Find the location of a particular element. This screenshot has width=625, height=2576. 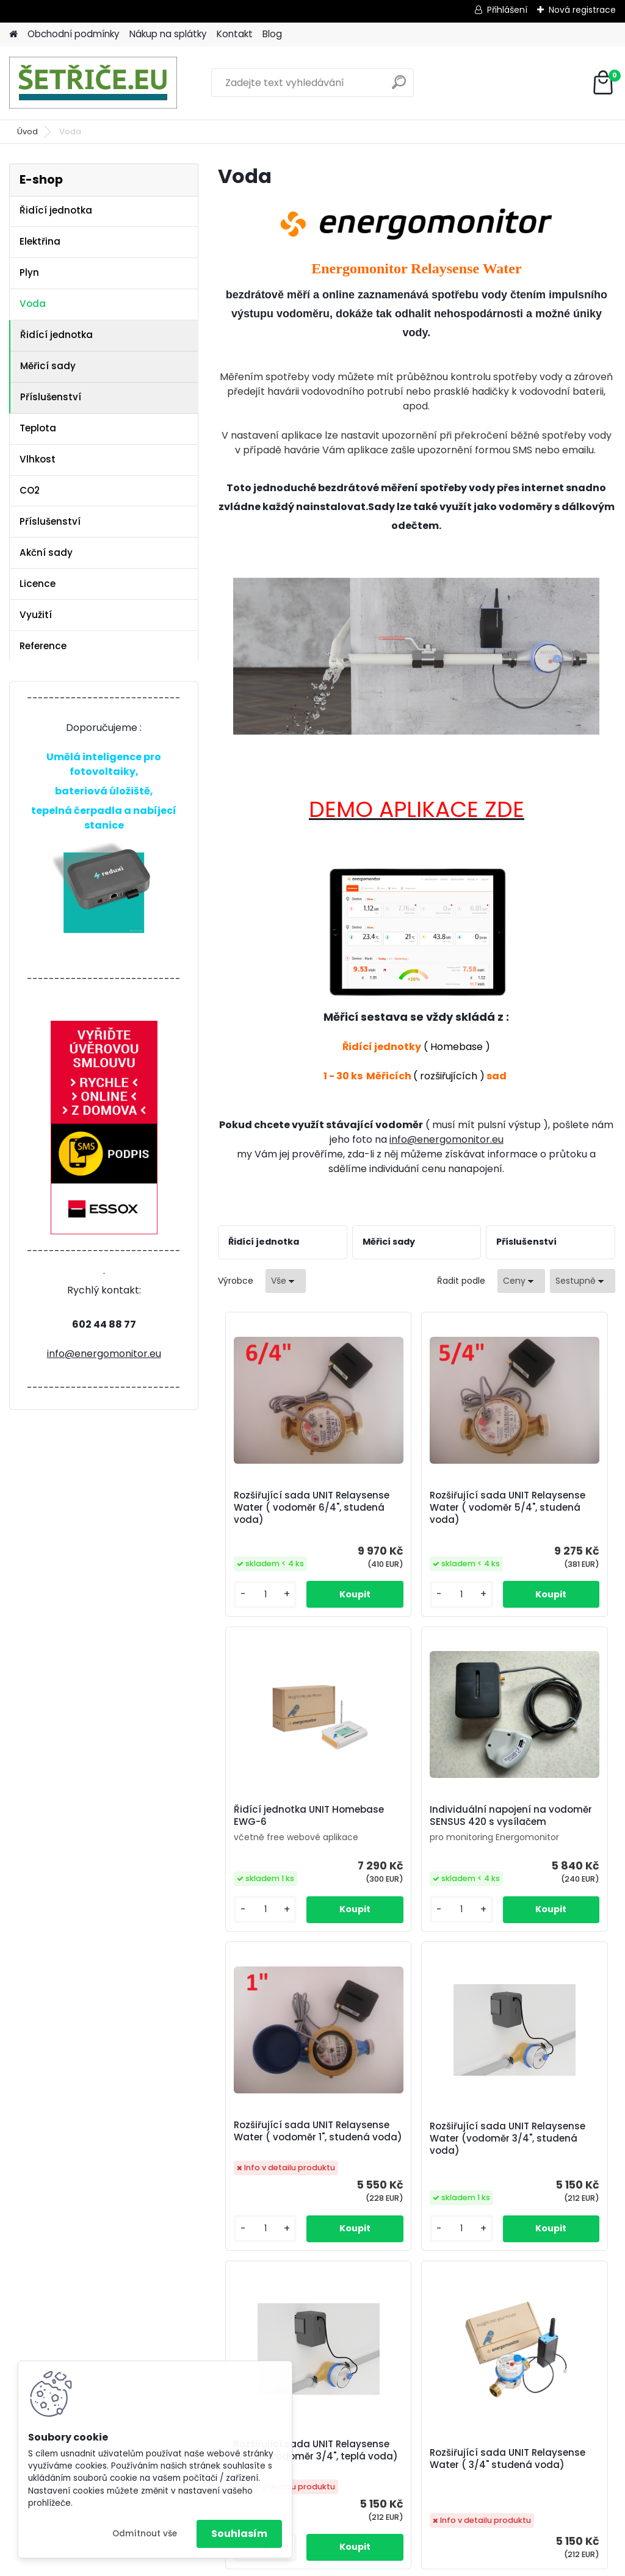

Teplota is located at coordinates (38, 428).